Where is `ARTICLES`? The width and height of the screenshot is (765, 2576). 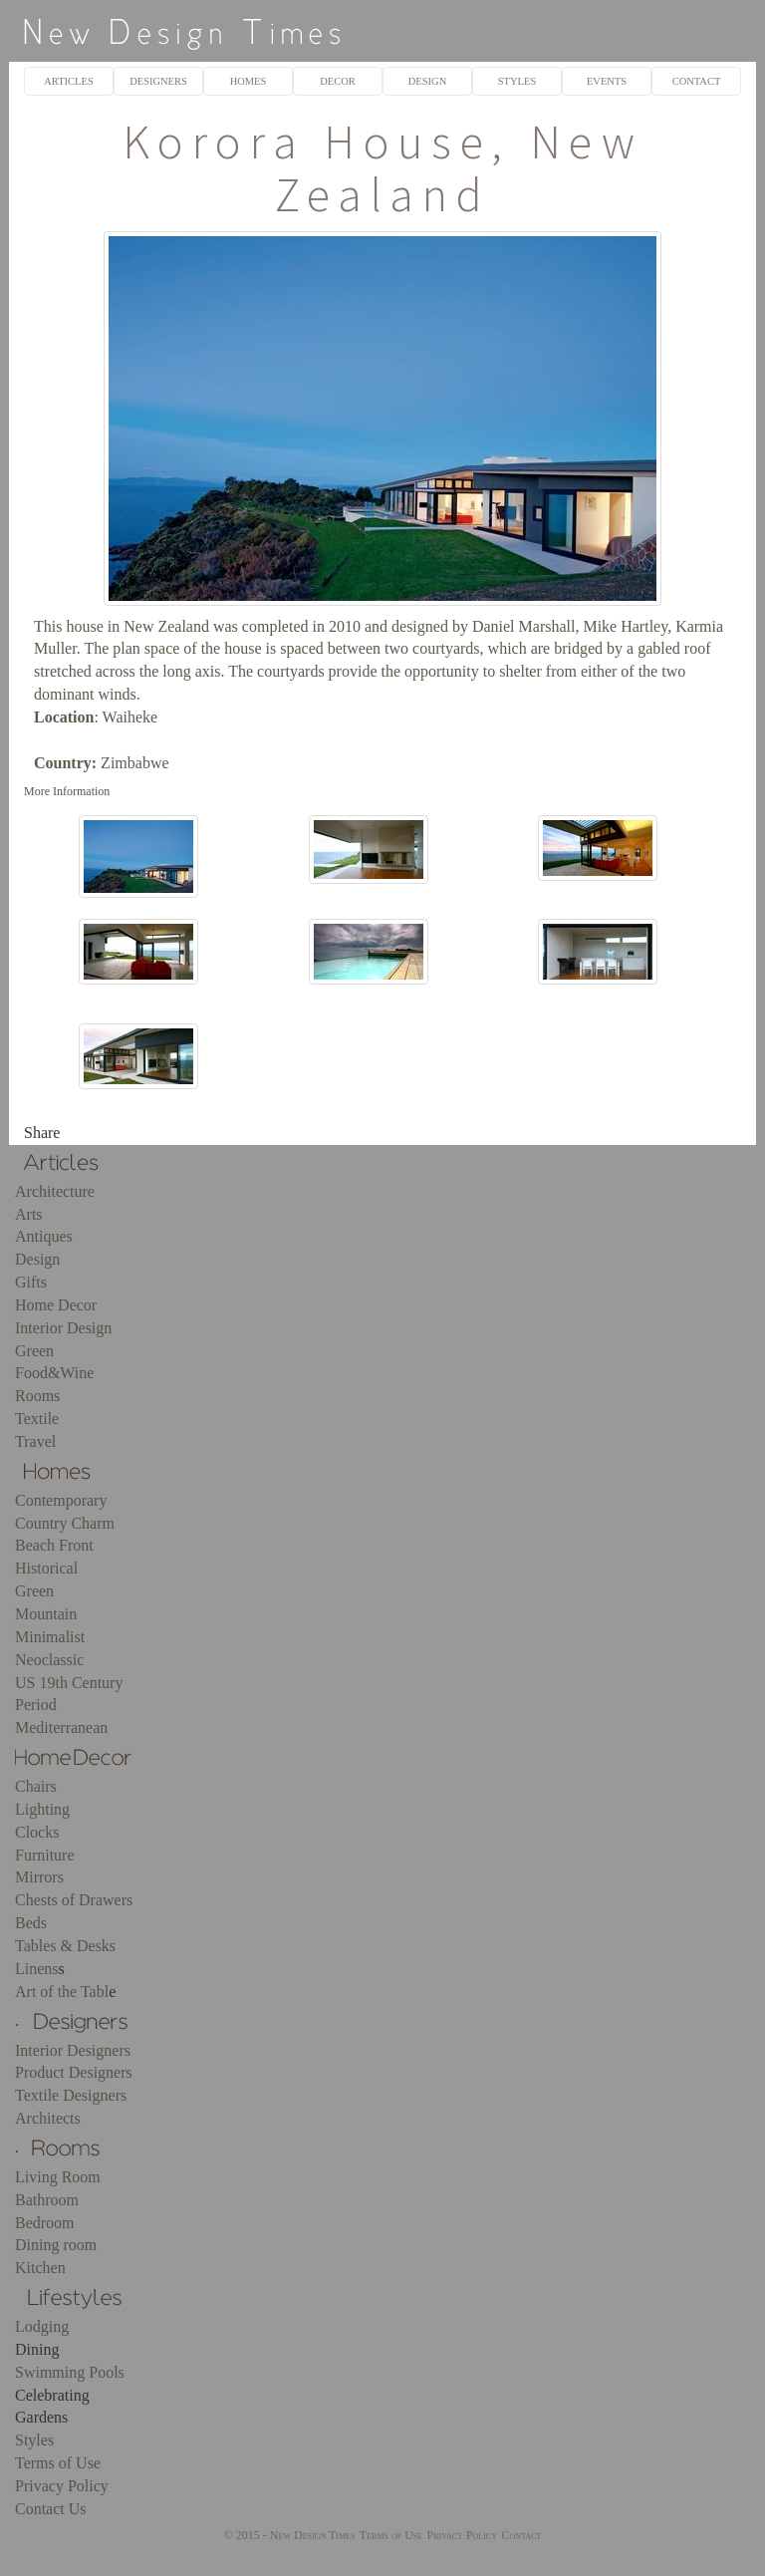 ARTICLES is located at coordinates (68, 81).